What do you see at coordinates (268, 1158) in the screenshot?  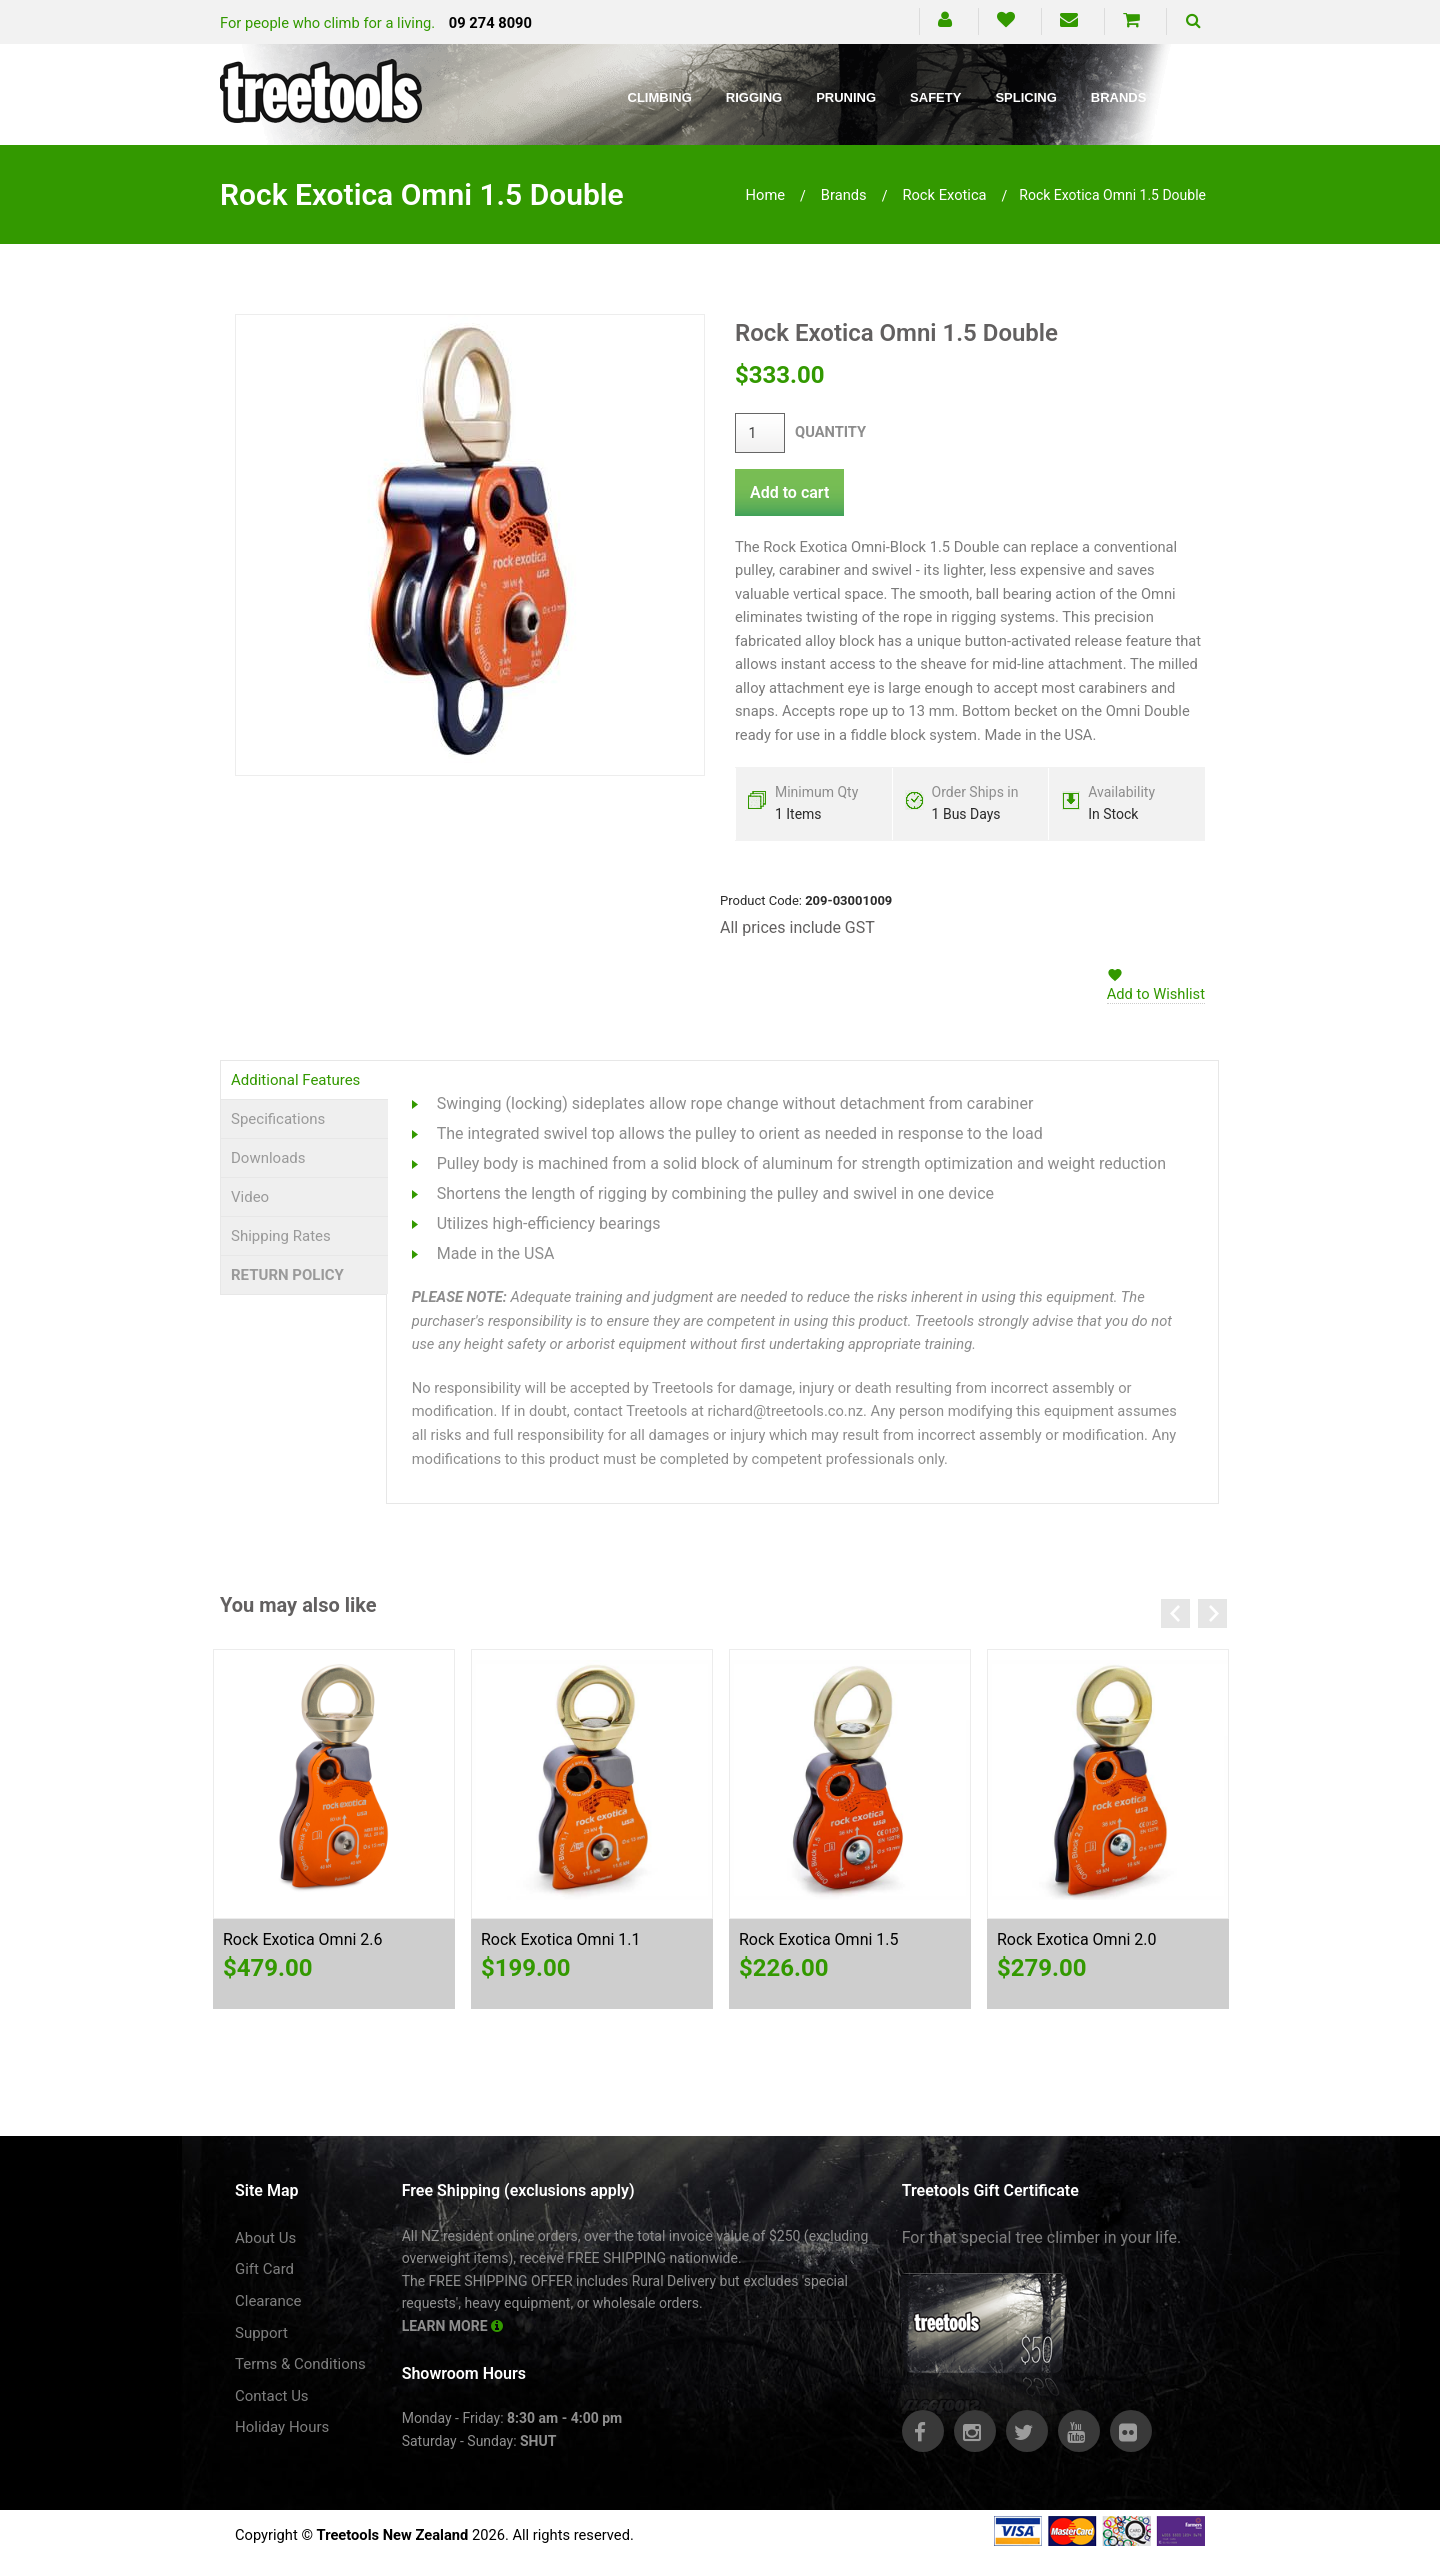 I see `Downloads` at bounding box center [268, 1158].